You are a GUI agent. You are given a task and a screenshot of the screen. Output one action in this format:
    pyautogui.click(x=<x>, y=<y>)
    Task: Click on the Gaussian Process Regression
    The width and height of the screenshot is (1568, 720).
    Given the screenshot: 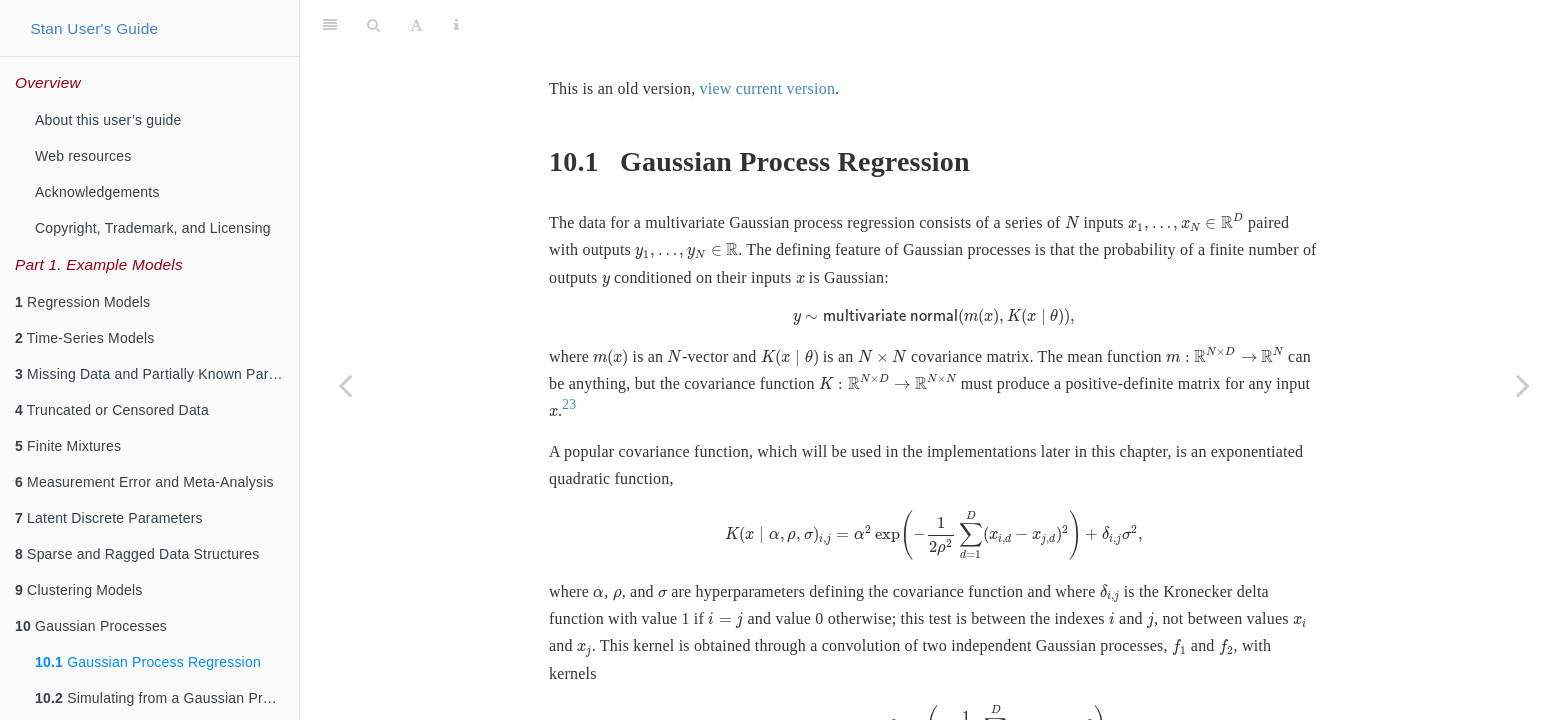 What is the action you would take?
    pyautogui.click(x=148, y=662)
    